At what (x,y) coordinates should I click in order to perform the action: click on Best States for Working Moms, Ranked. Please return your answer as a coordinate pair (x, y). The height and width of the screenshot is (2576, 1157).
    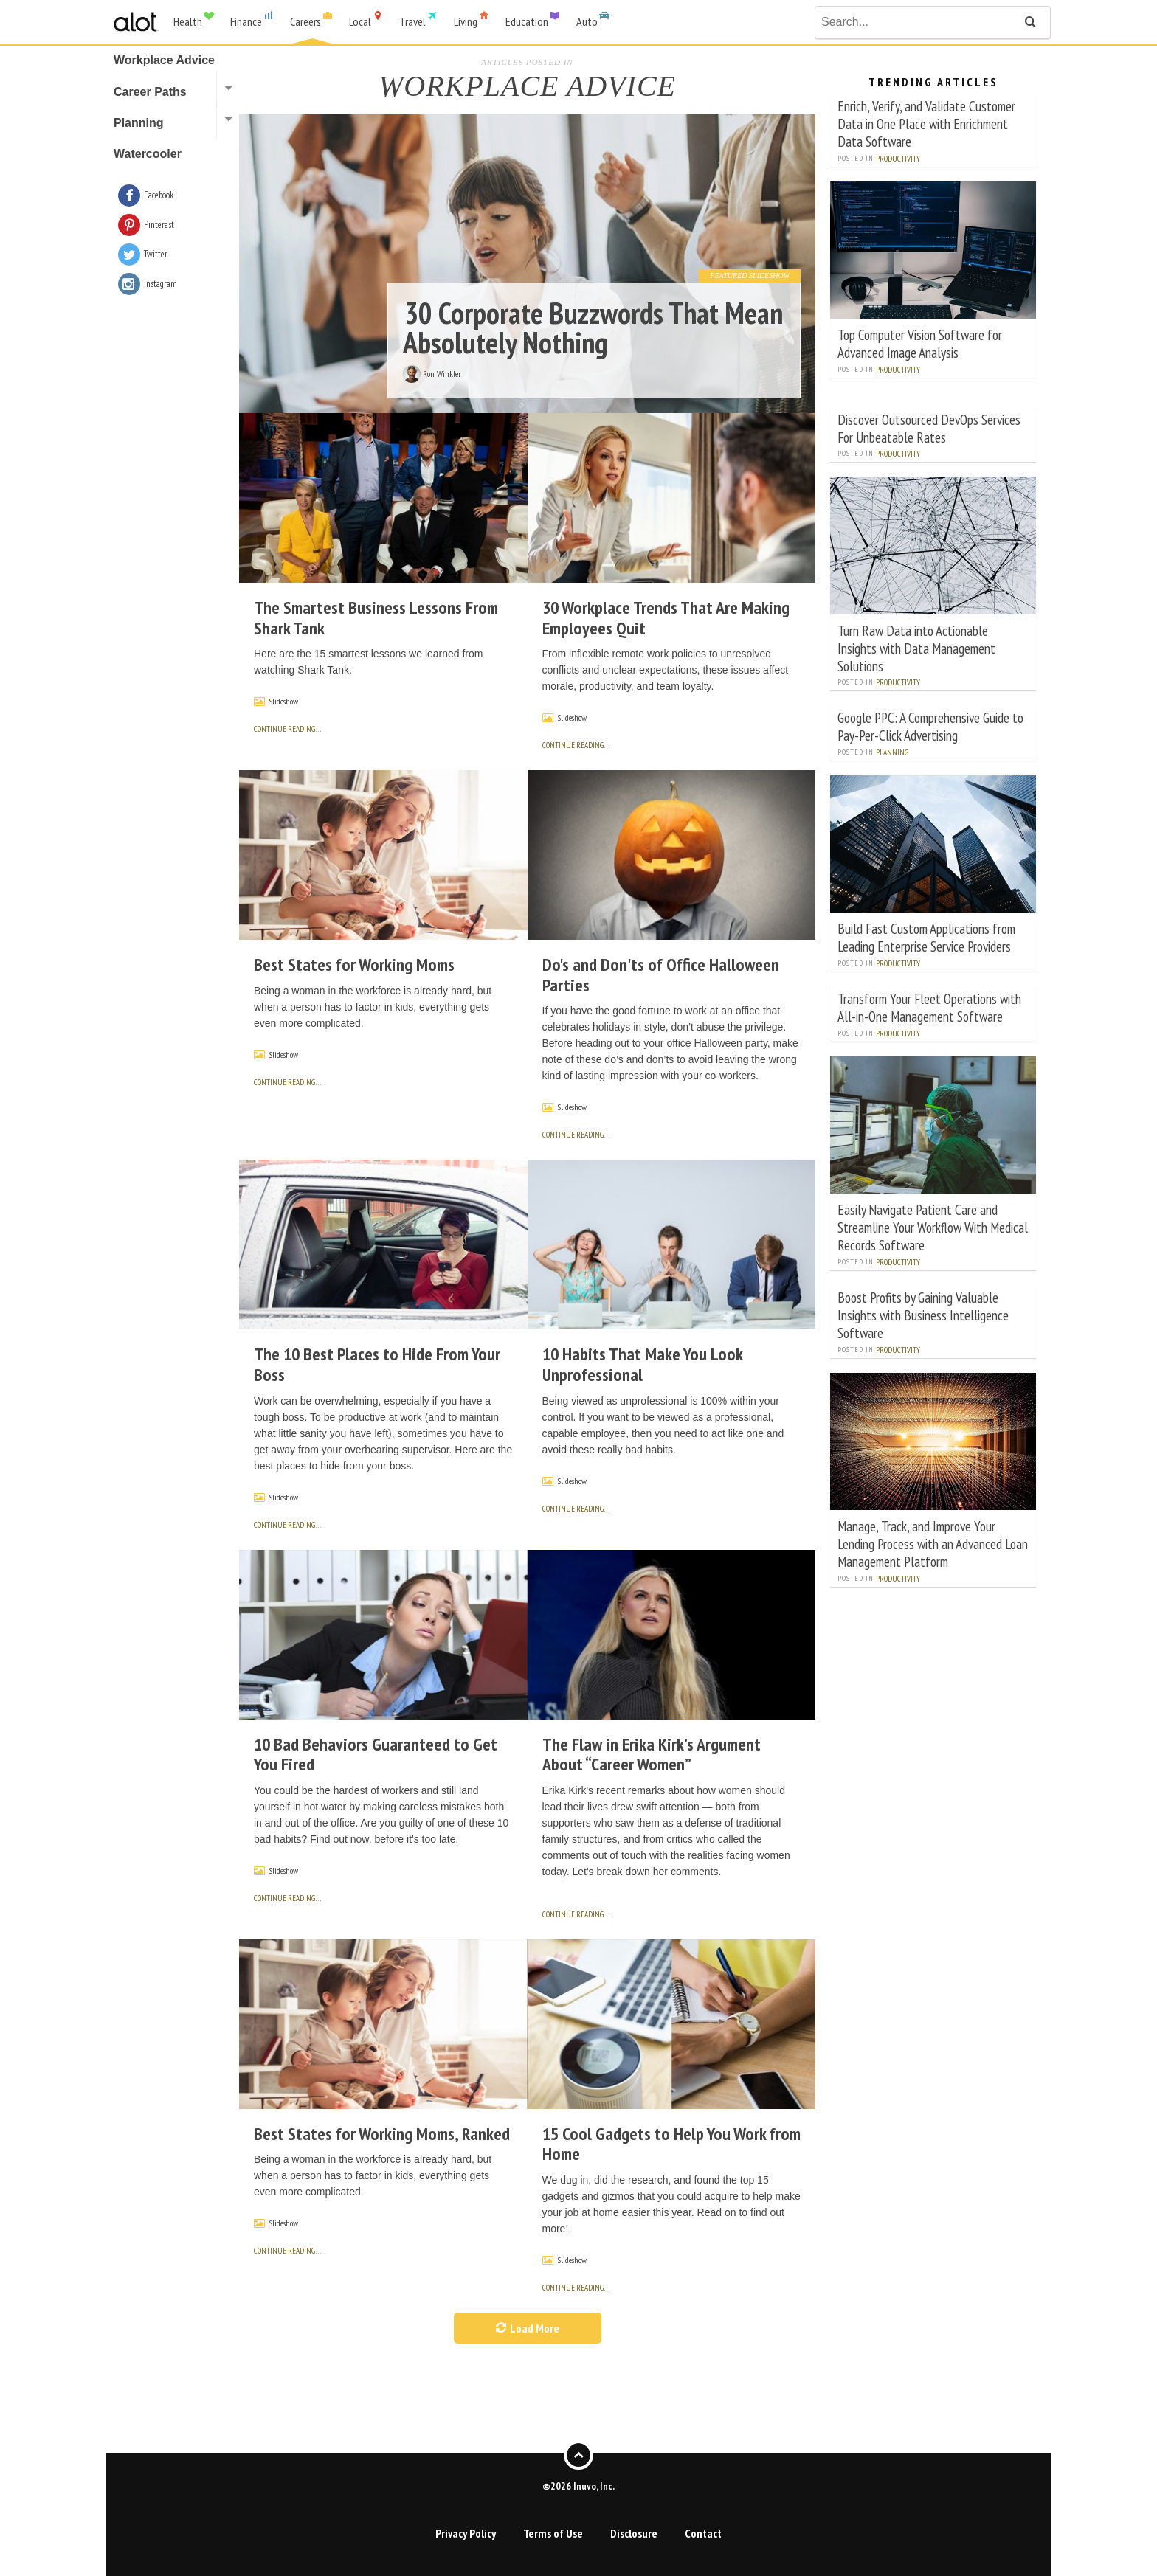
    Looking at the image, I should click on (382, 2133).